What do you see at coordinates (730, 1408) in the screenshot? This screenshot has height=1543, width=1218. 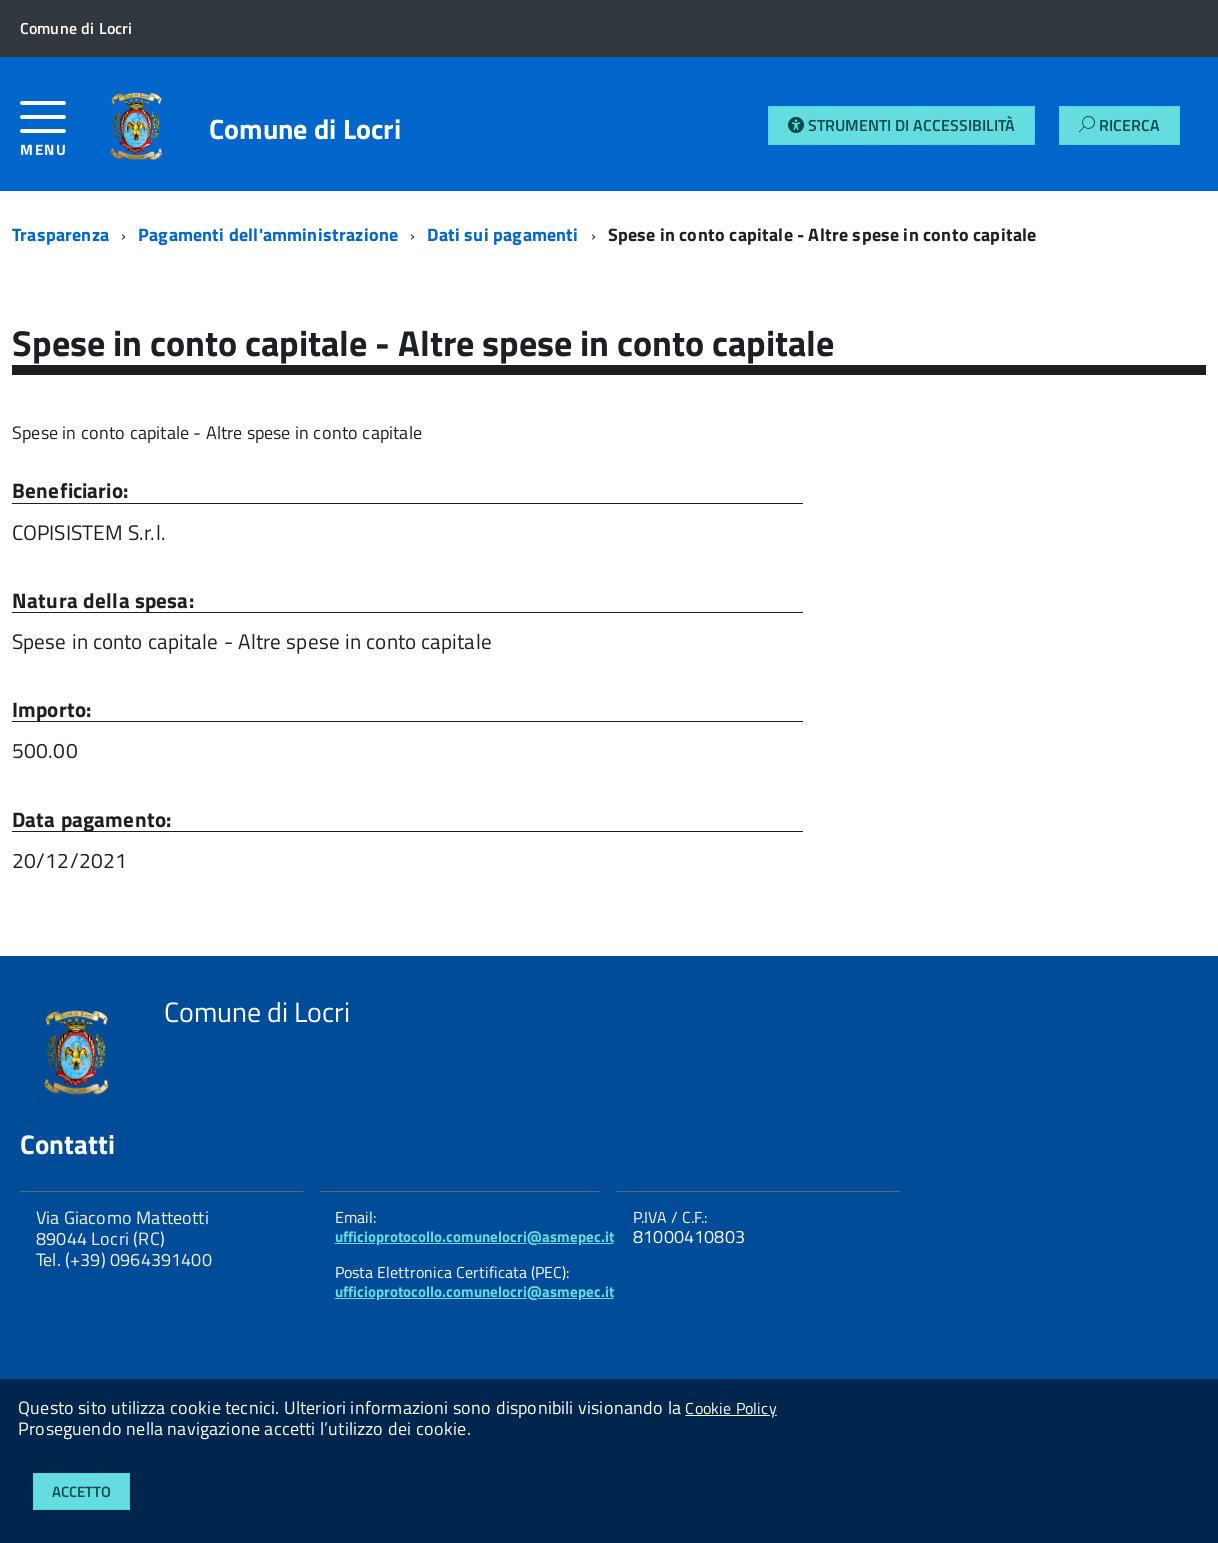 I see `Cookie Policy` at bounding box center [730, 1408].